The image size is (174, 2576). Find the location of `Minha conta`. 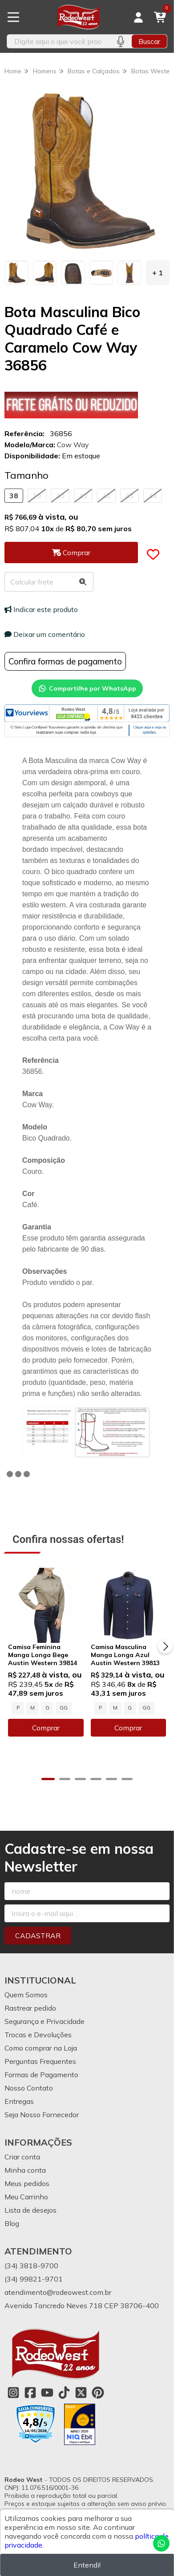

Minha conta is located at coordinates (25, 2170).